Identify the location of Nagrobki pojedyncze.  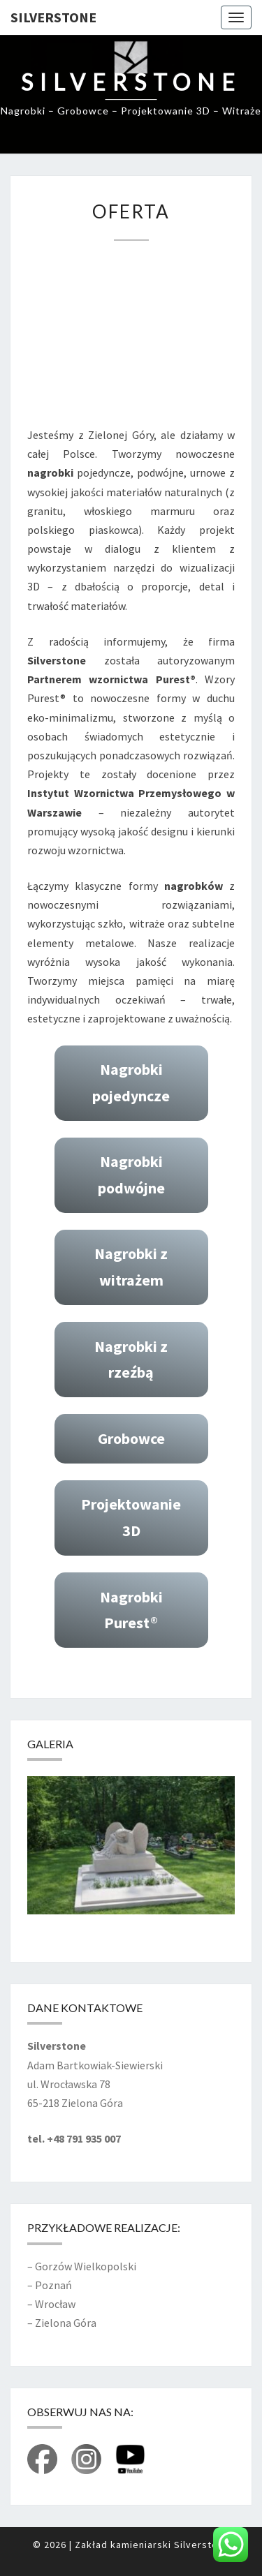
(131, 1082).